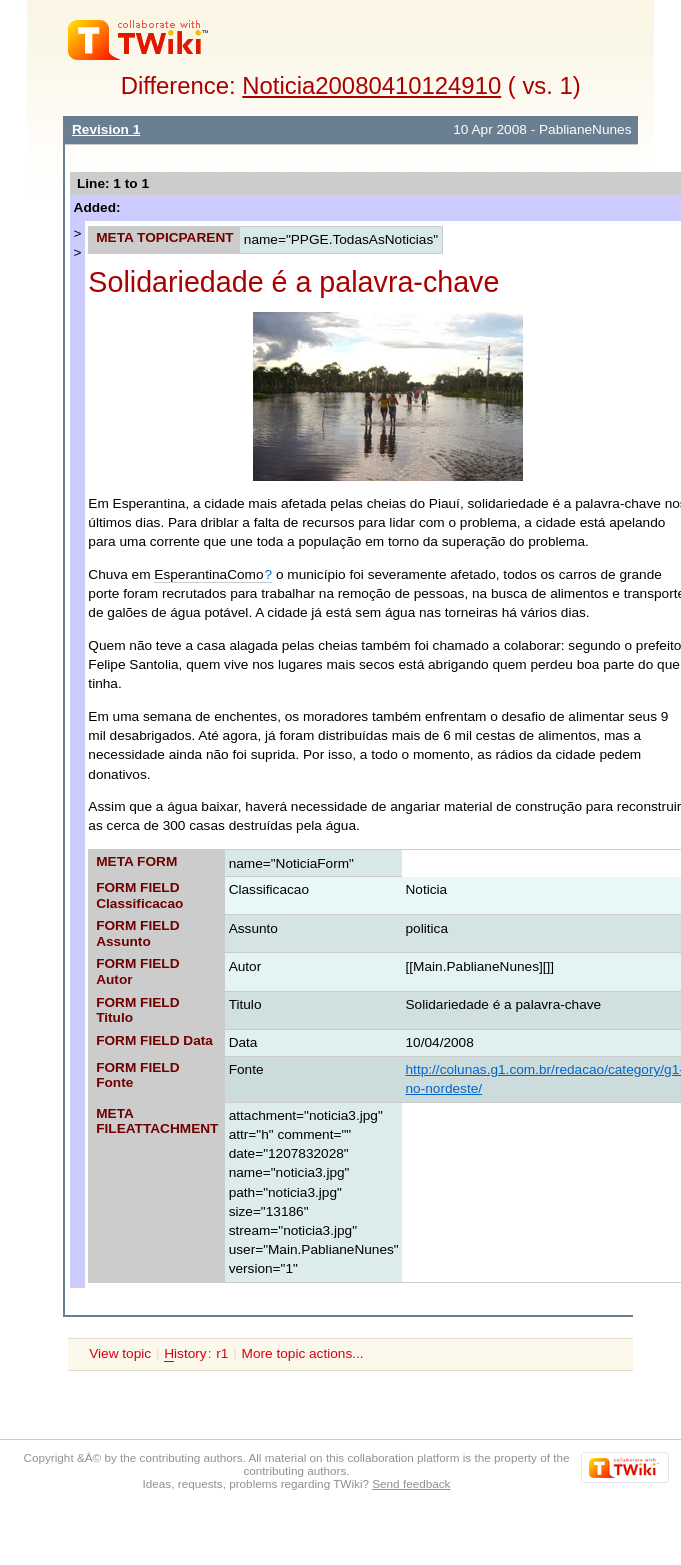  I want to click on Revision 1, so click(106, 129).